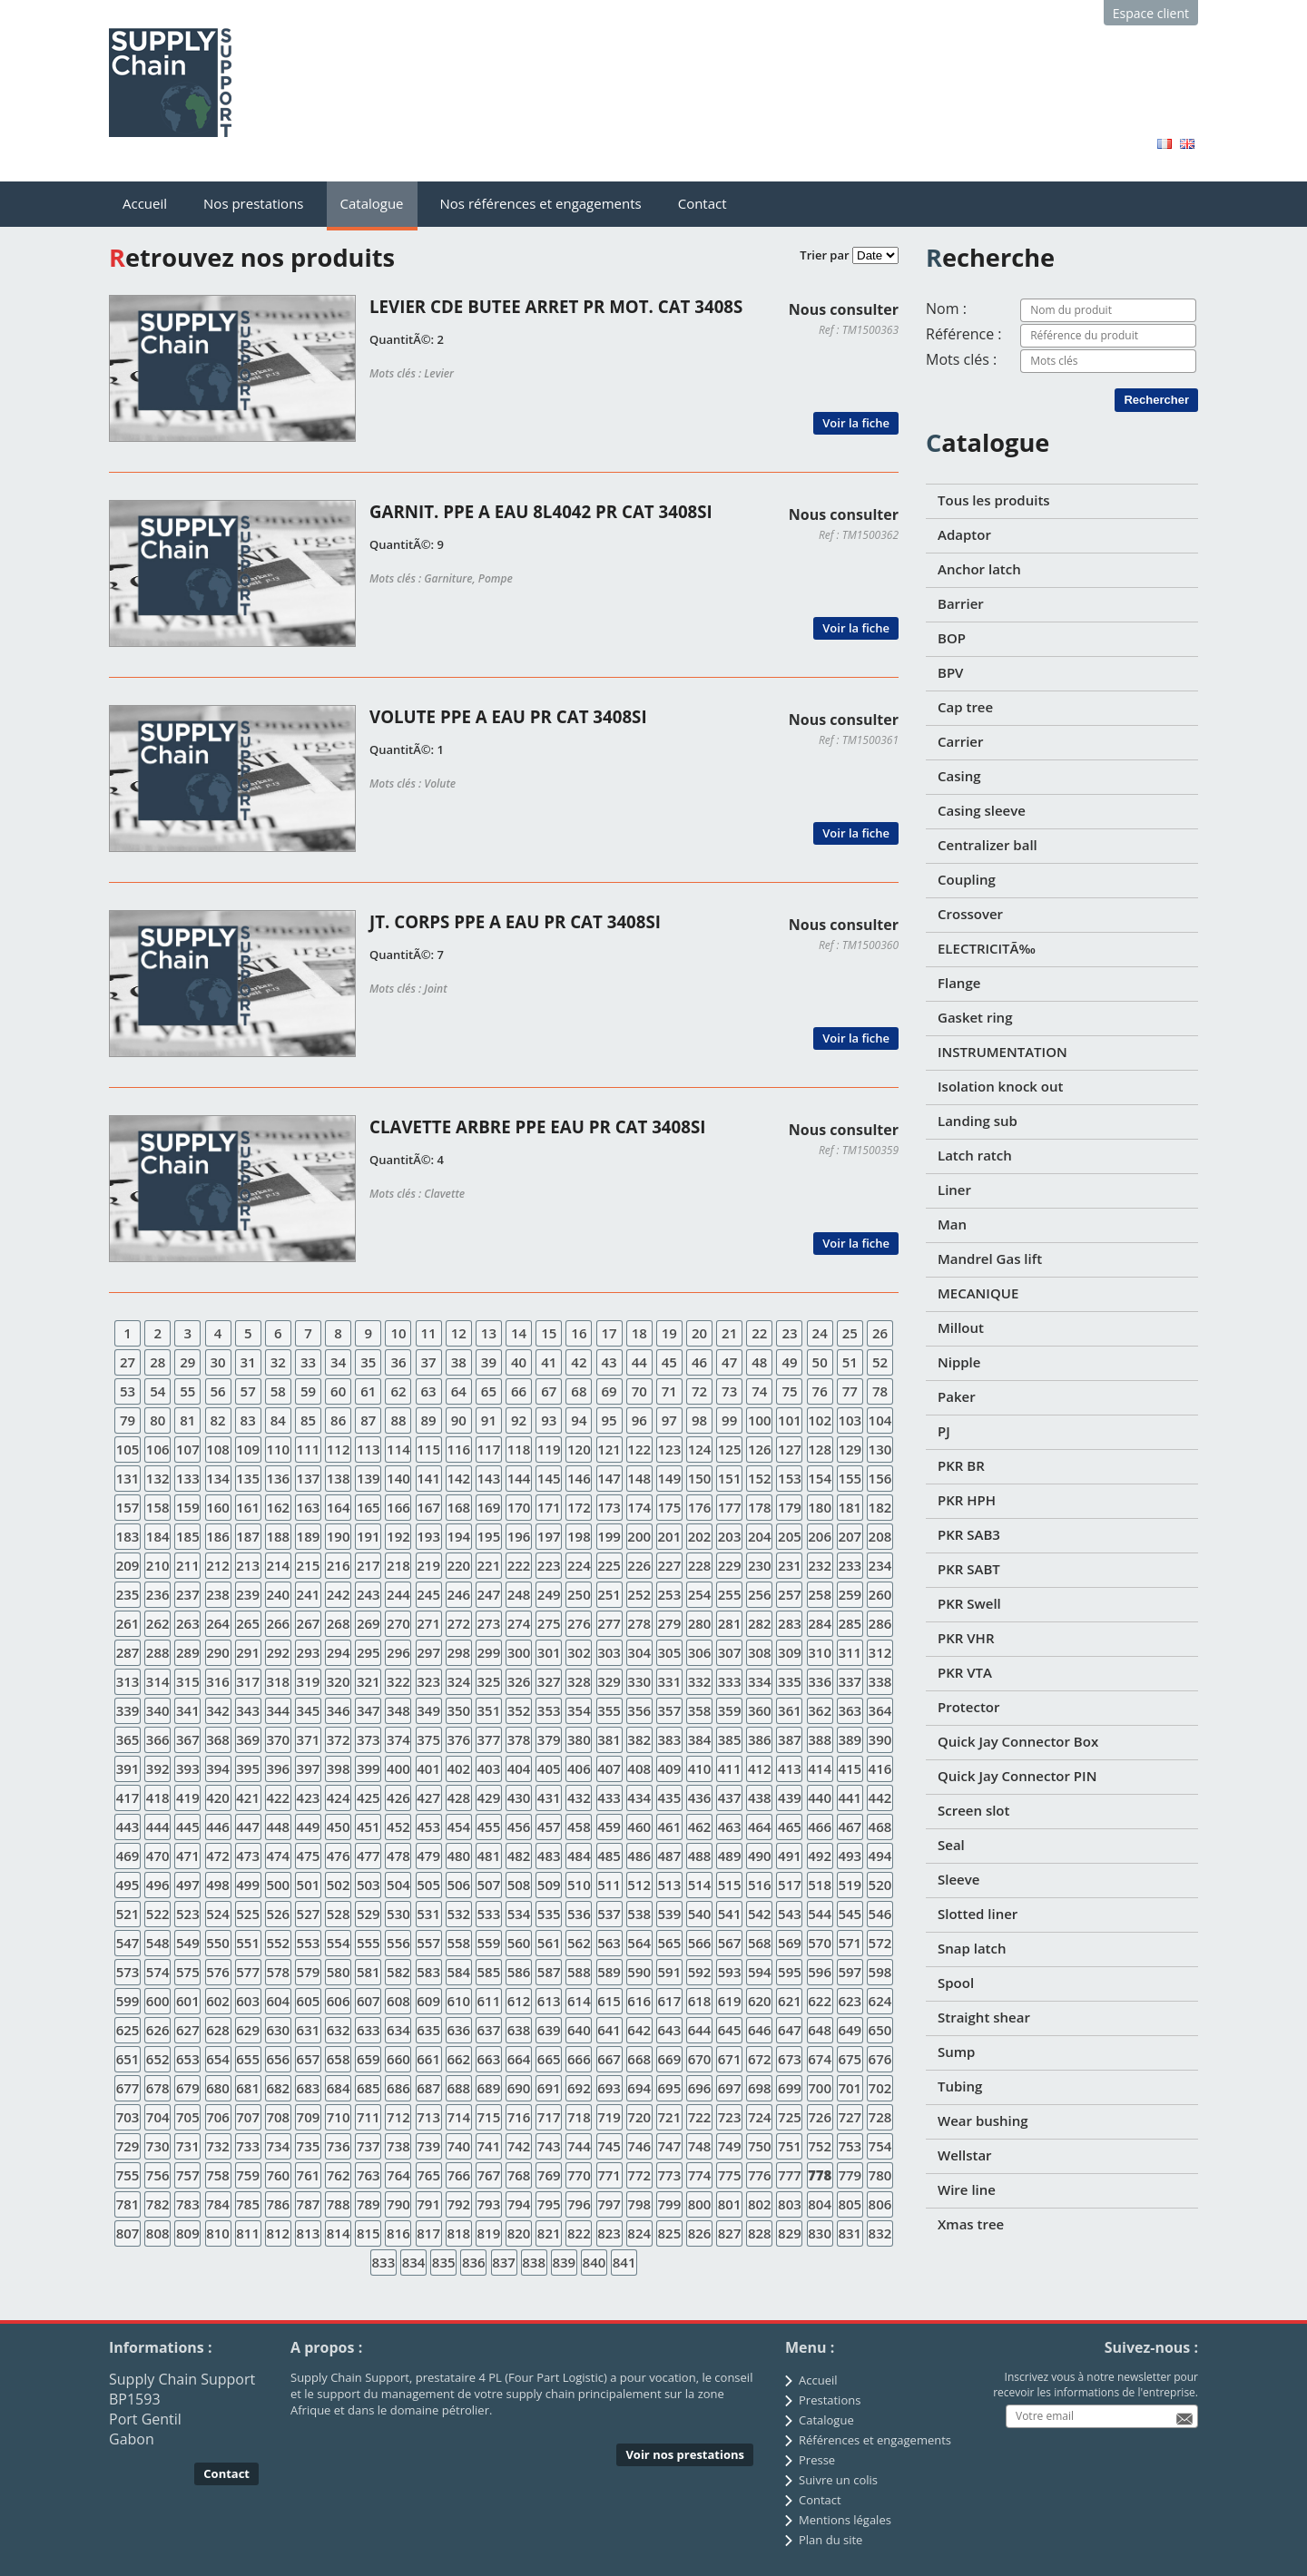  I want to click on 87, so click(368, 1420).